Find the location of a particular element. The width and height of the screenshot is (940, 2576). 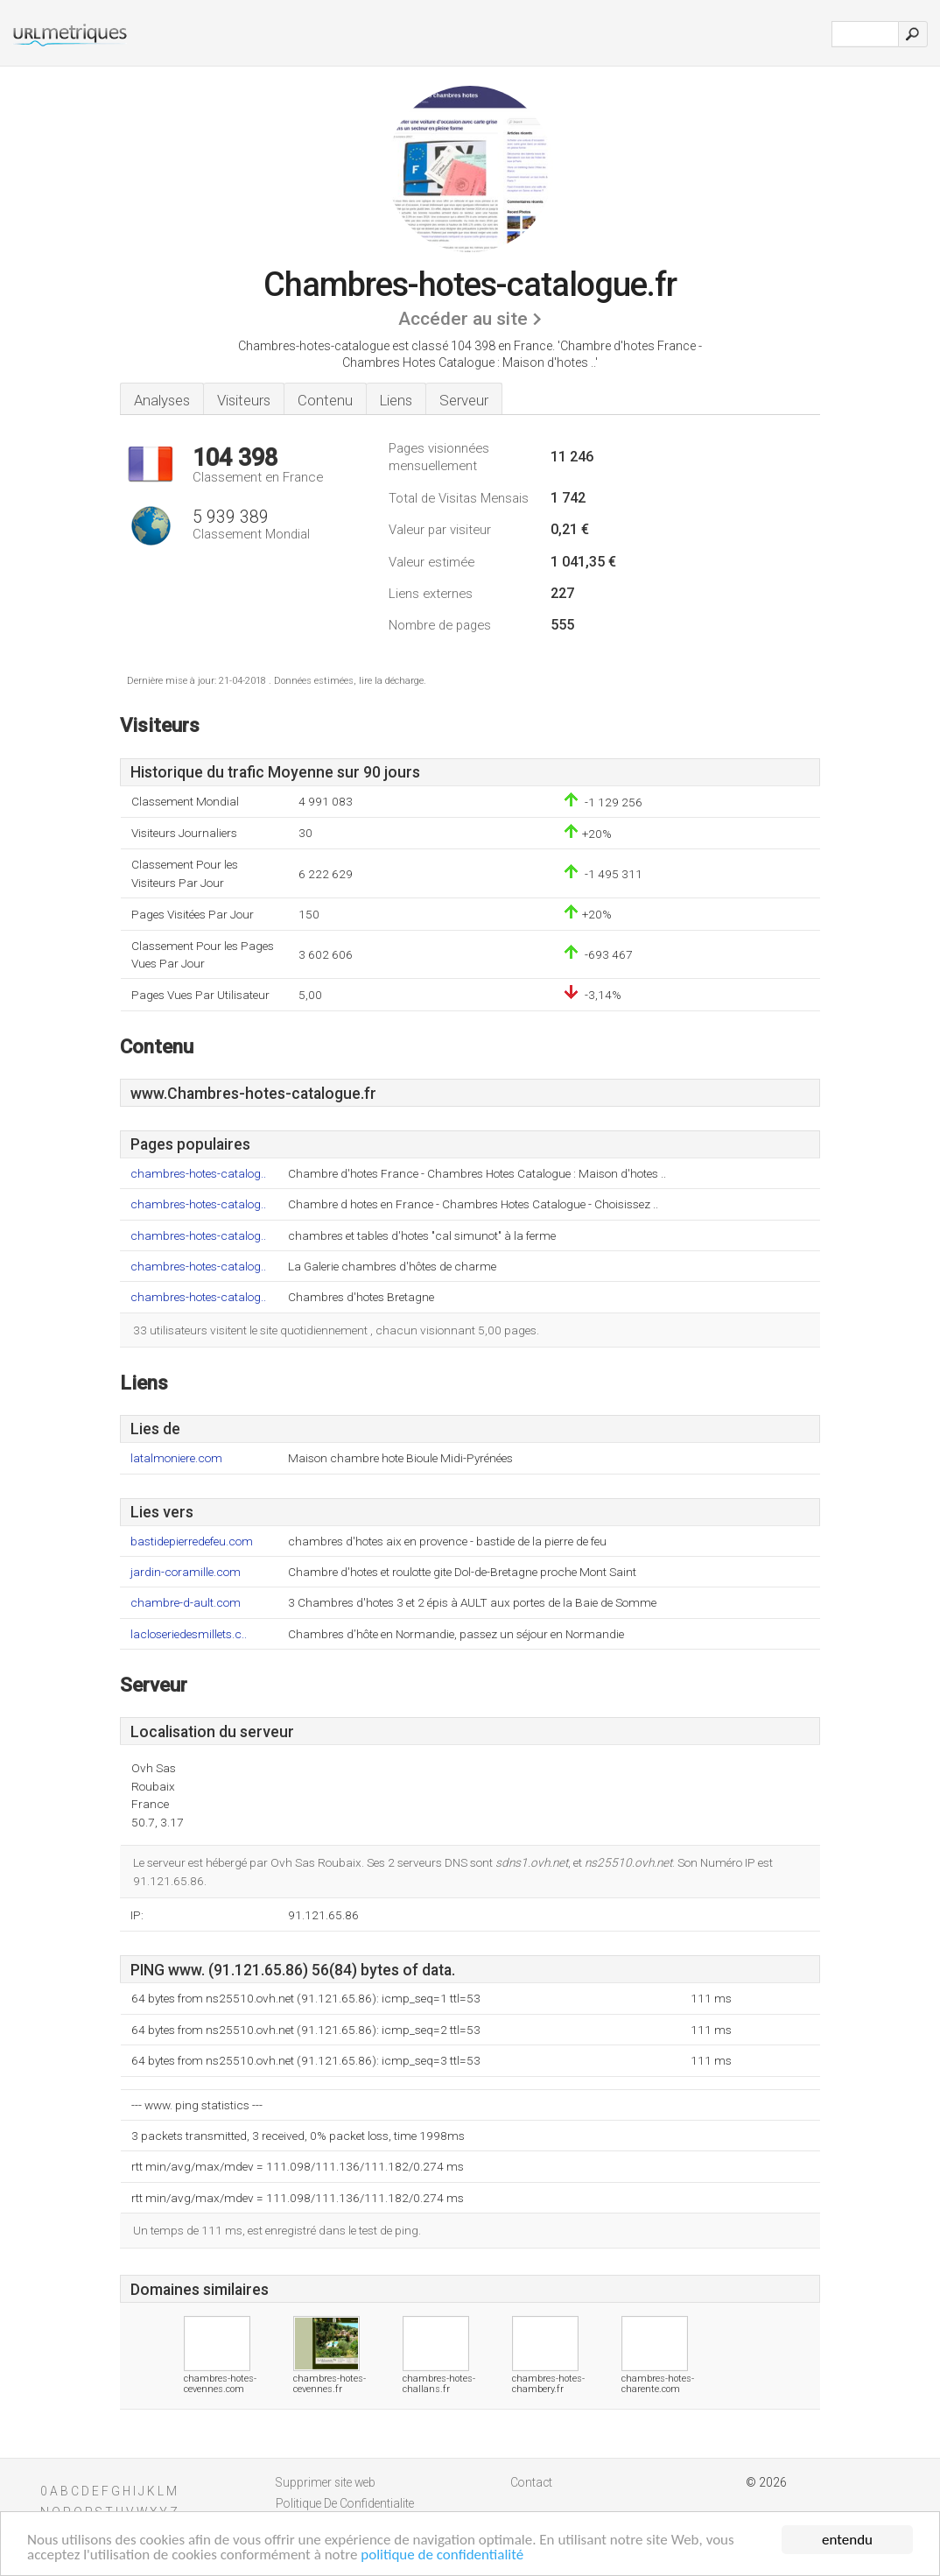

Visiteurs is located at coordinates (243, 400).